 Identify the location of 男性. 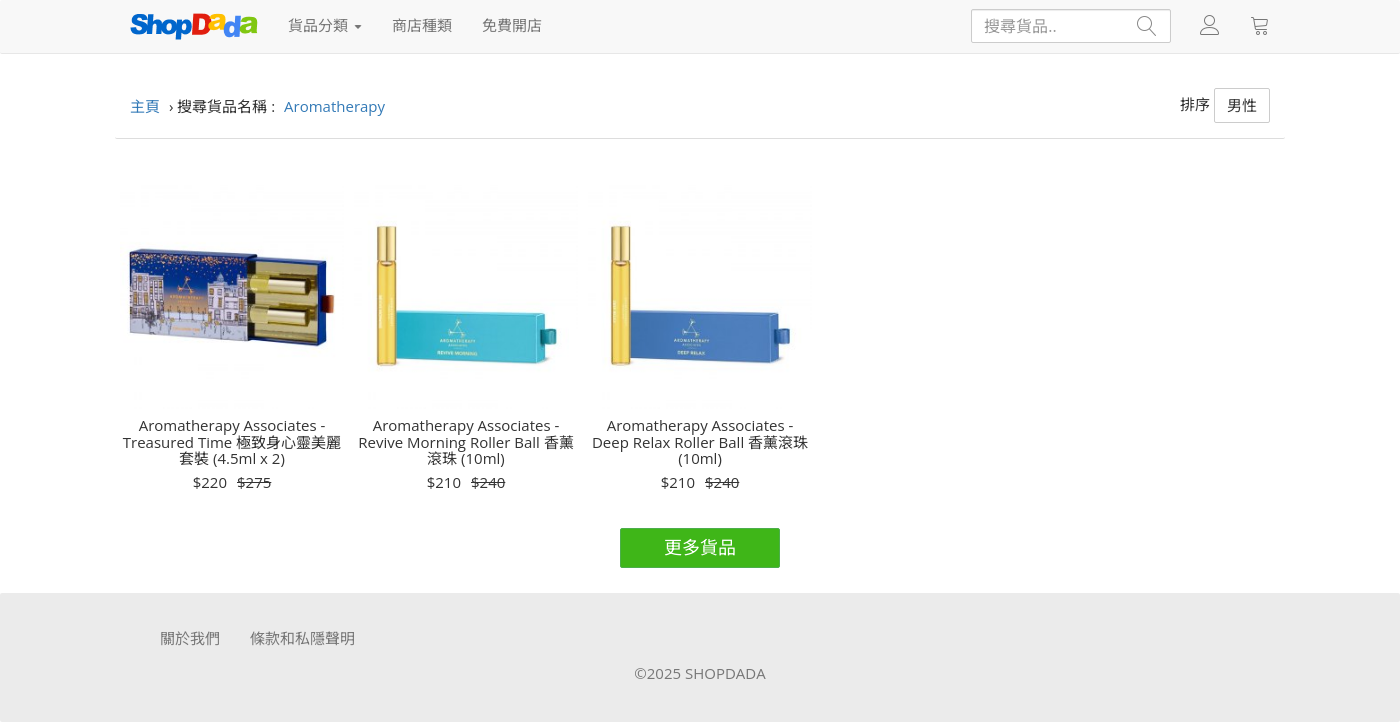
(1242, 105).